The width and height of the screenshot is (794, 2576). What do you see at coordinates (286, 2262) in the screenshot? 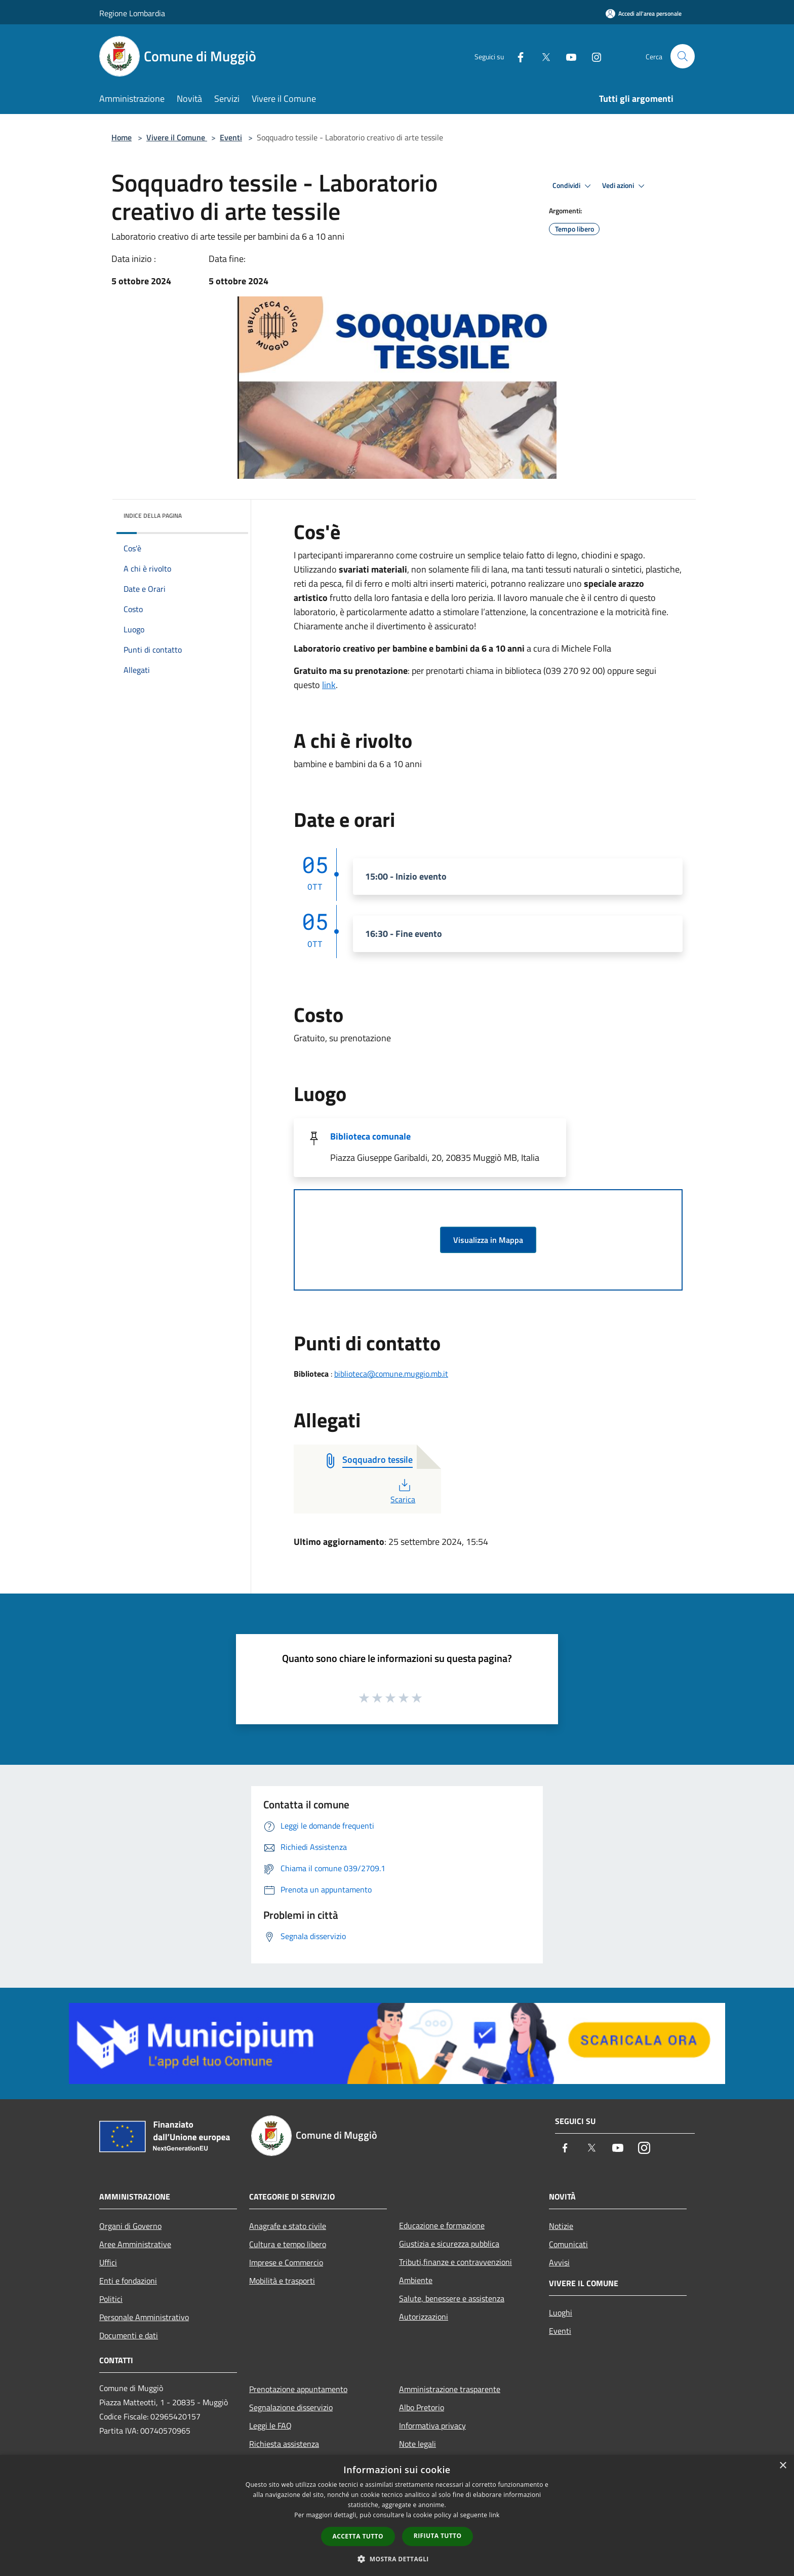
I see `Imprese e Commercio` at bounding box center [286, 2262].